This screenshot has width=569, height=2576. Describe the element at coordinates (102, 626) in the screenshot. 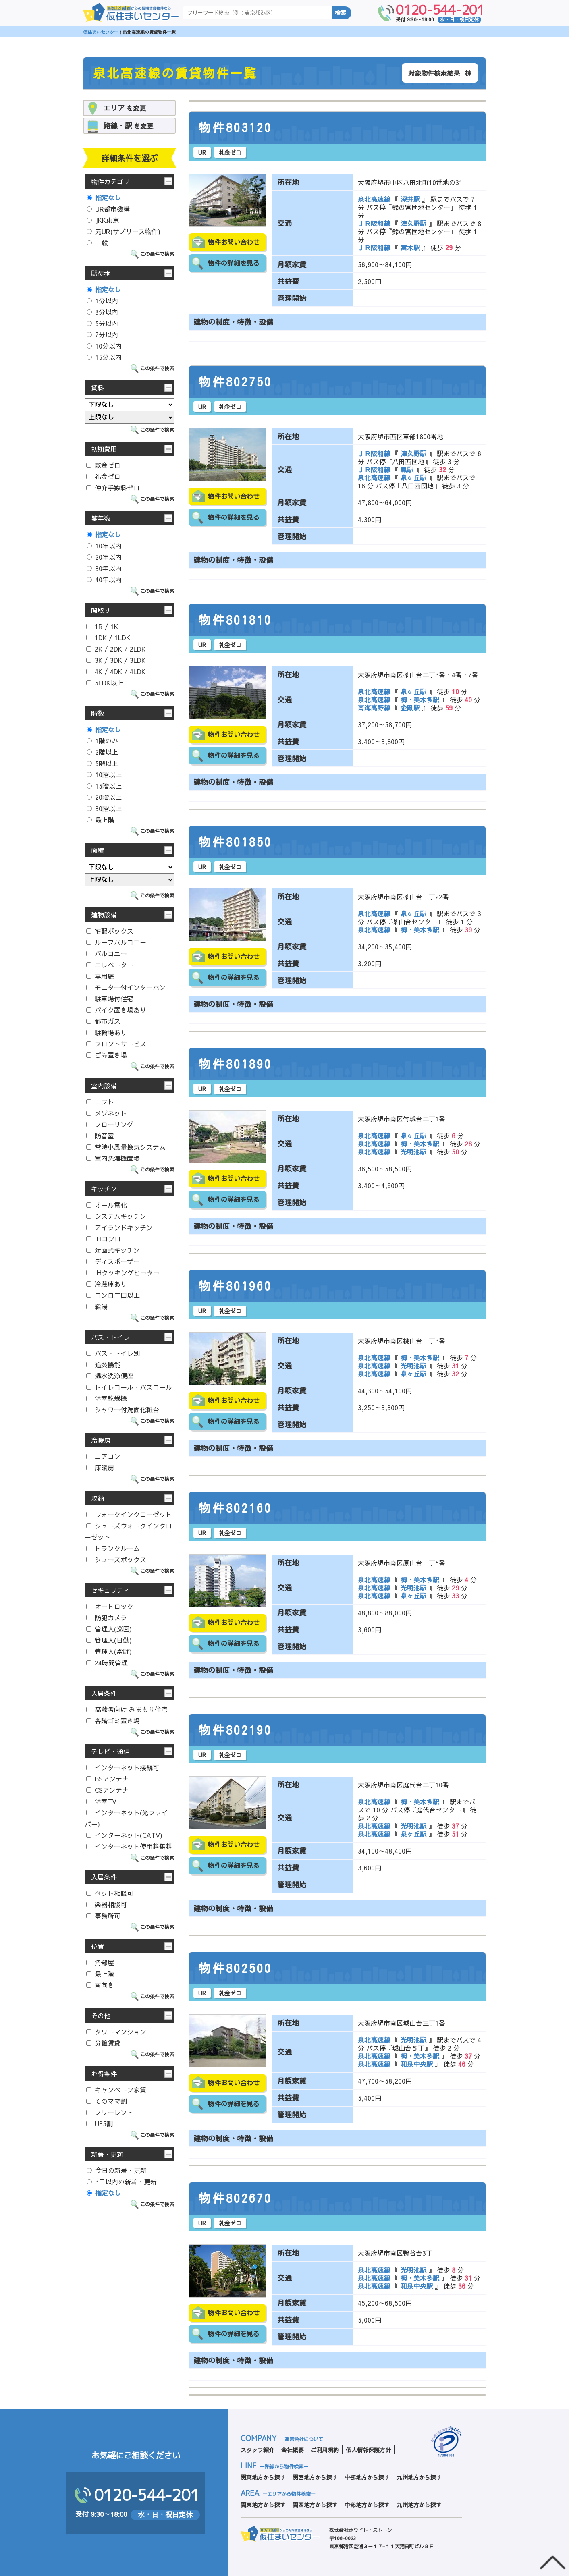

I see `1R / 1K` at that location.